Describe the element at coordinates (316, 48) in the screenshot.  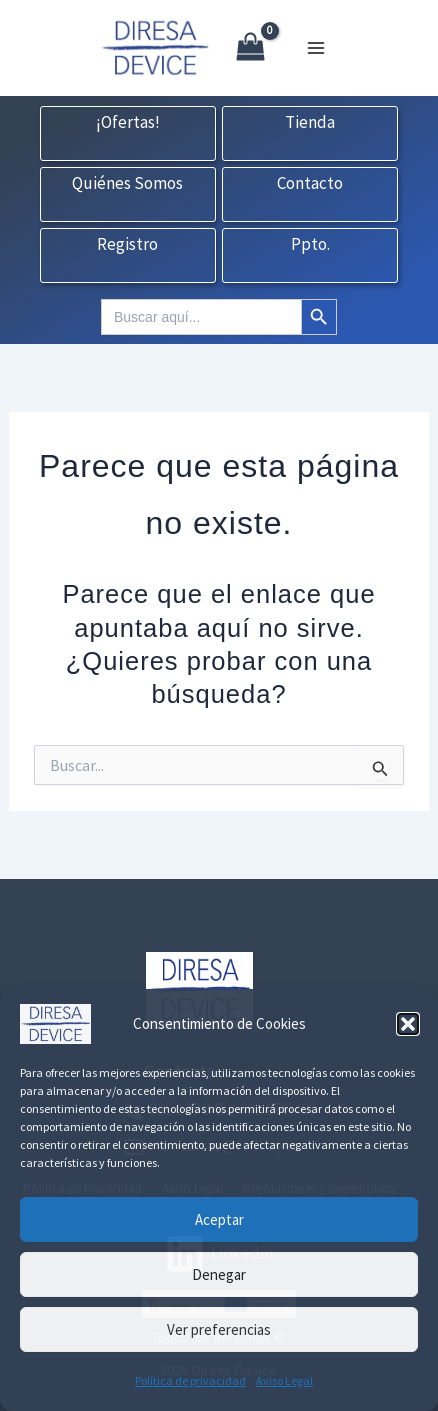
I see `[Alternar menú principal]` at that location.